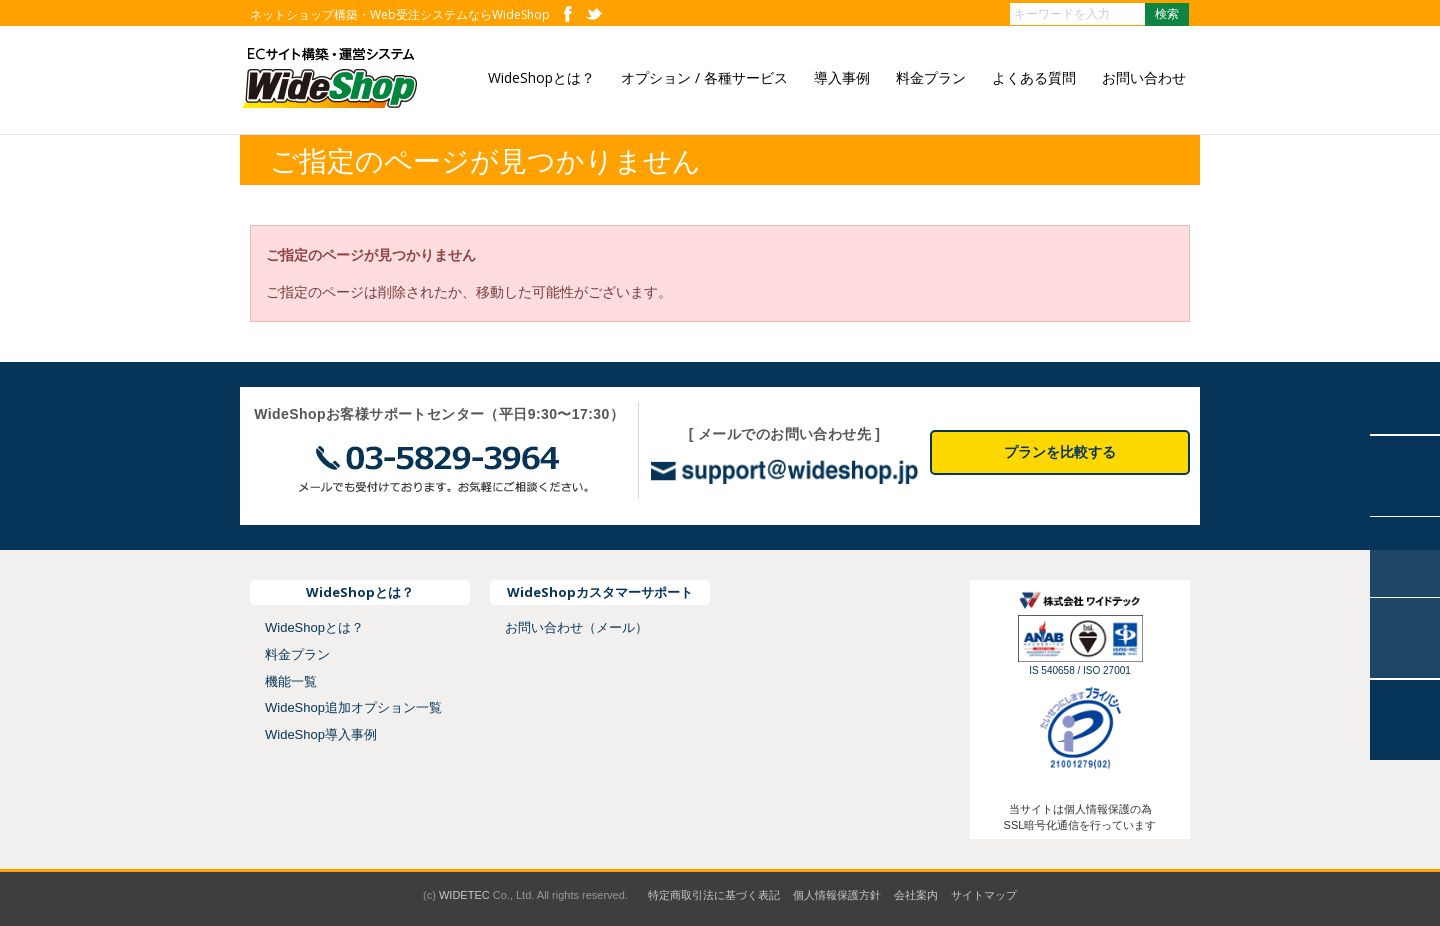 This screenshot has width=1440, height=926. Describe the element at coordinates (837, 895) in the screenshot. I see `個人情報保護方針` at that location.